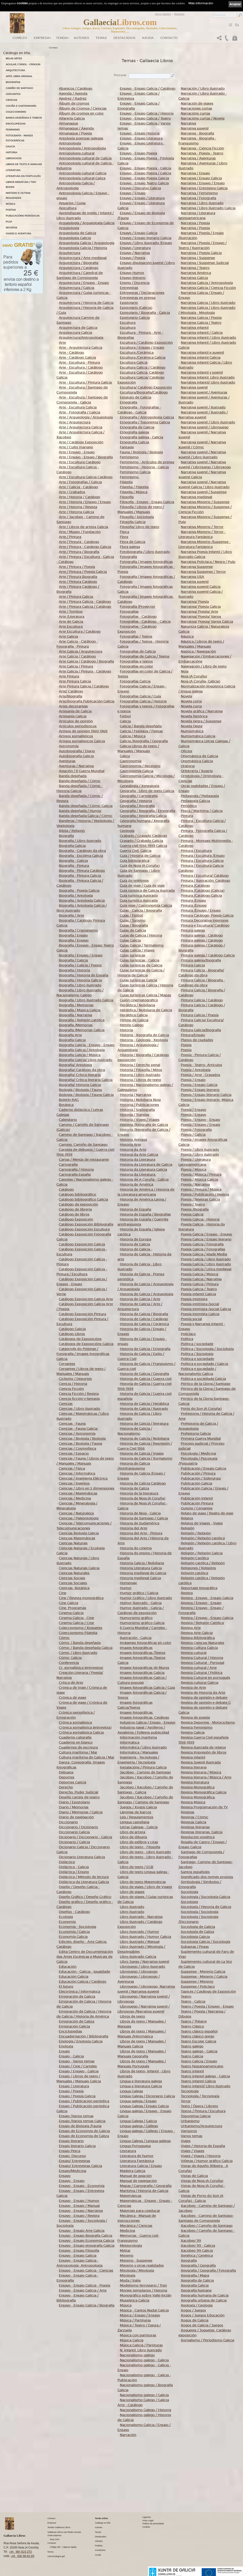 Image resolution: width=243 pixels, height=2576 pixels. Describe the element at coordinates (77, 2255) in the screenshot. I see `Ensayo - Ensaio Galicia` at that location.